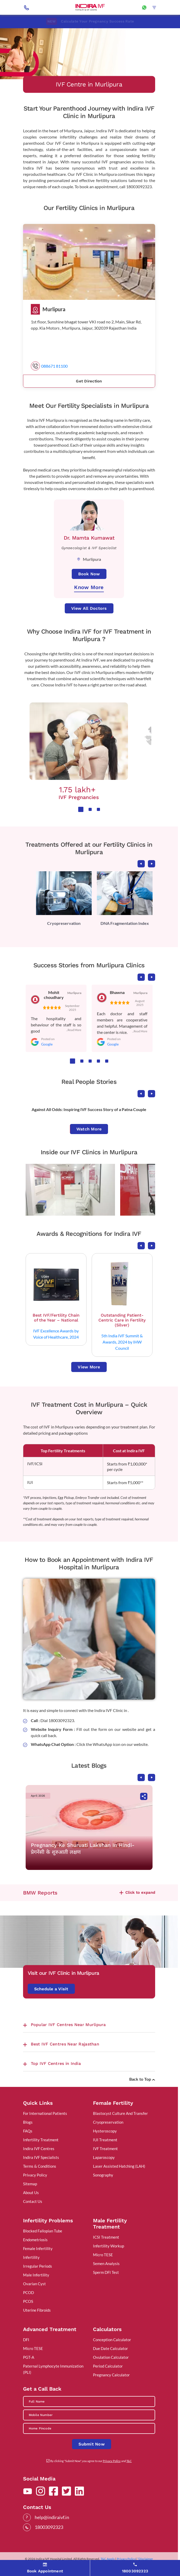 This screenshot has width=180, height=2576. What do you see at coordinates (105, 2148) in the screenshot?
I see `IVF Treatment` at bounding box center [105, 2148].